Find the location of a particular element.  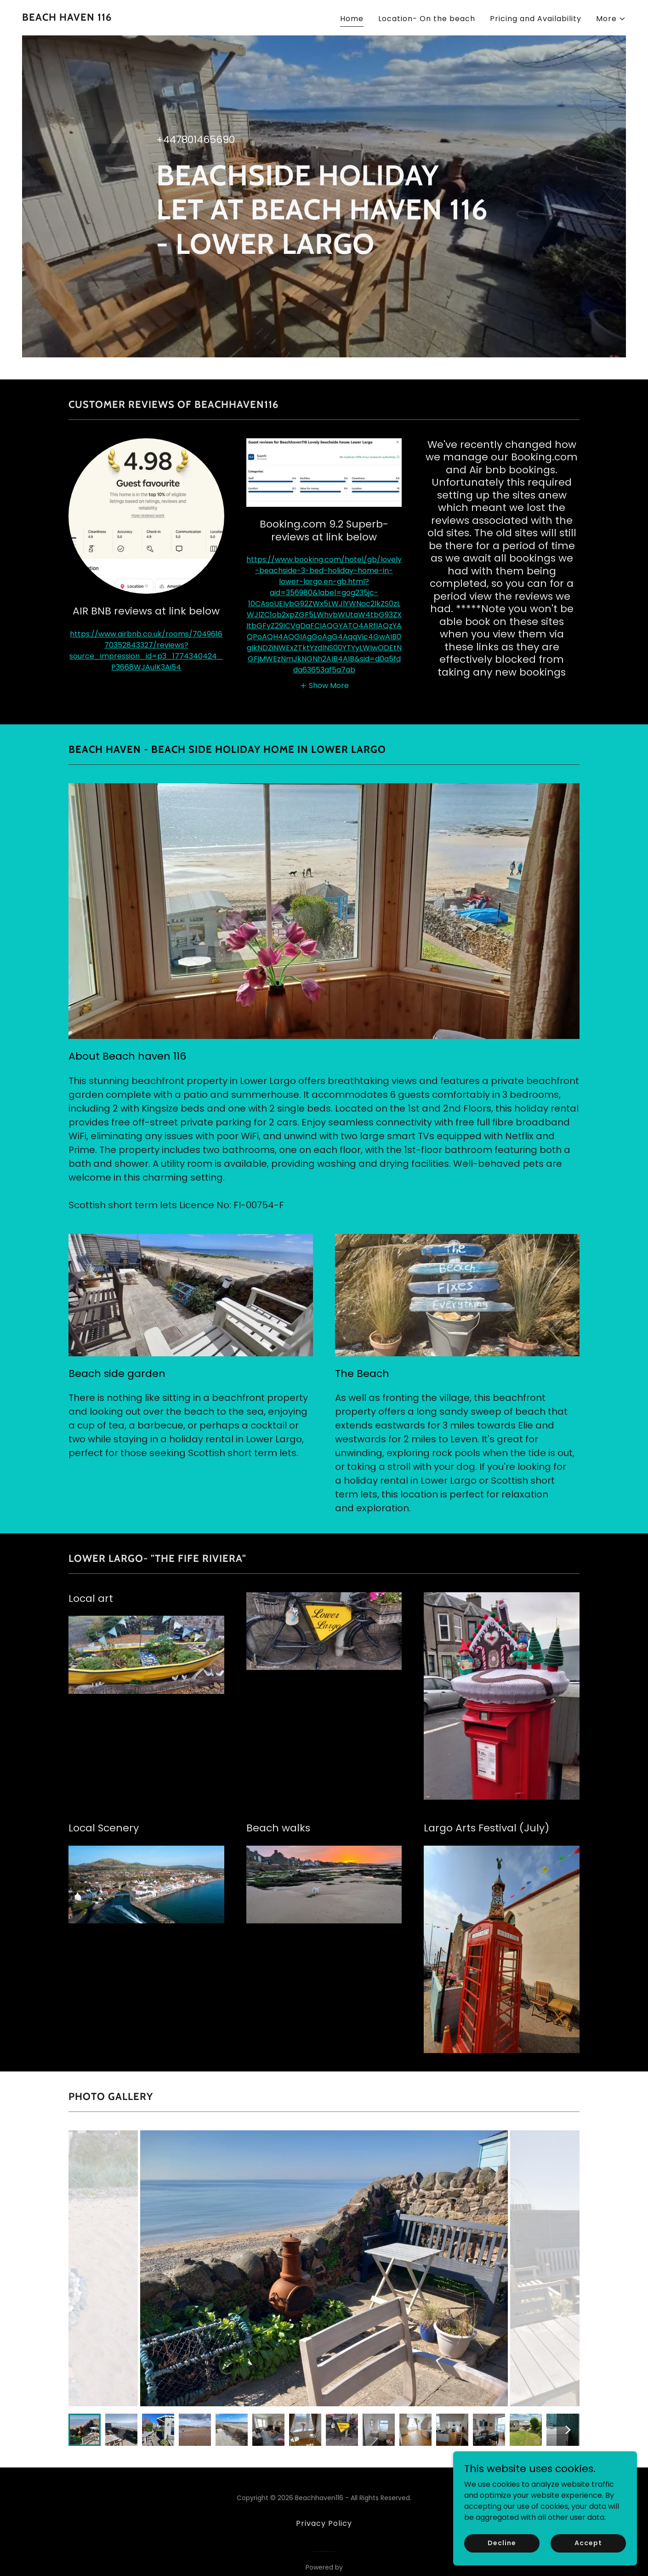

Decline is located at coordinates (502, 2542).